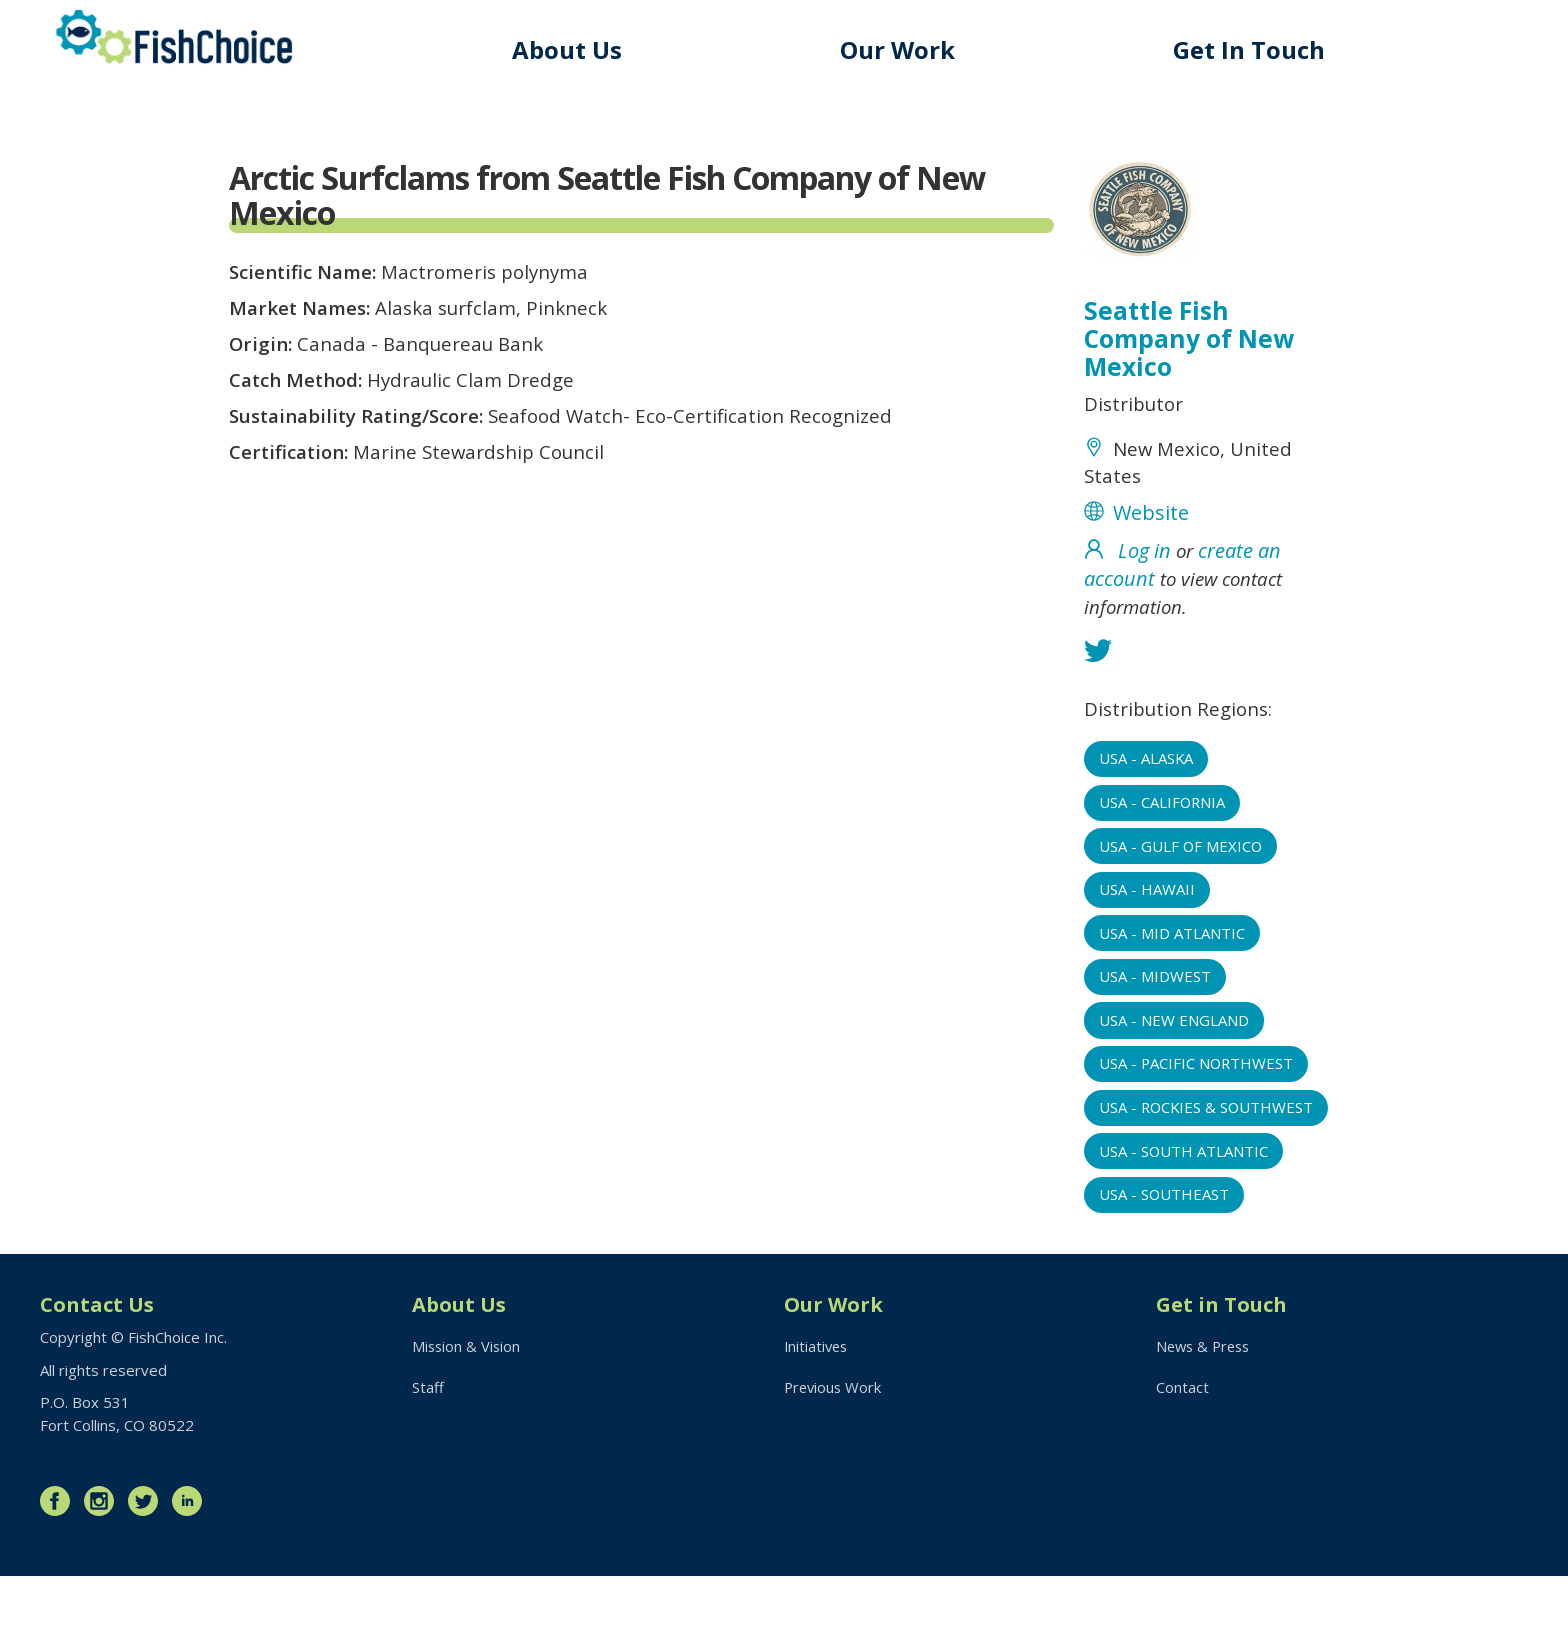  Describe the element at coordinates (903, 49) in the screenshot. I see `Our Work` at that location.